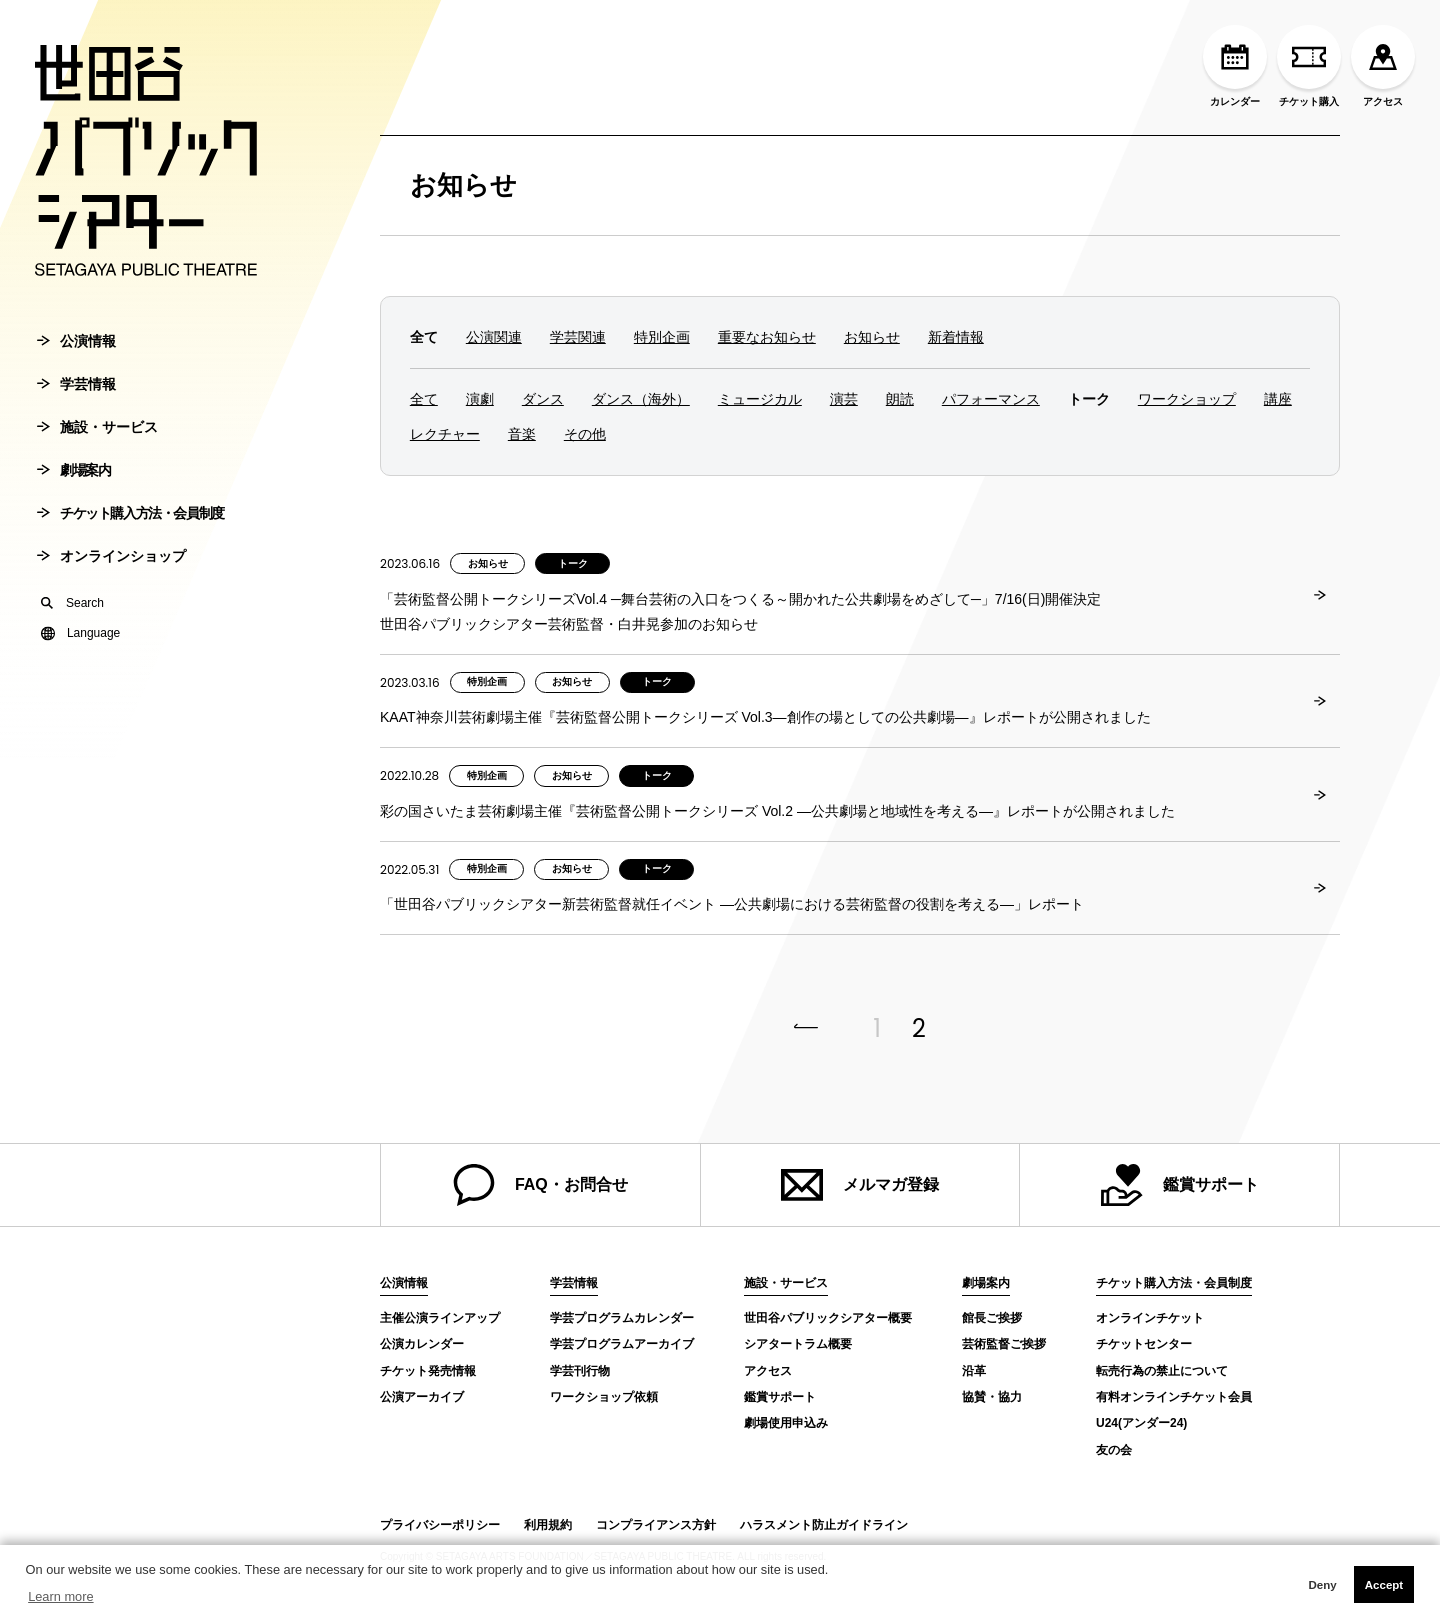 The width and height of the screenshot is (1440, 1624). Describe the element at coordinates (440, 1525) in the screenshot. I see `プライバシーポリシー` at that location.